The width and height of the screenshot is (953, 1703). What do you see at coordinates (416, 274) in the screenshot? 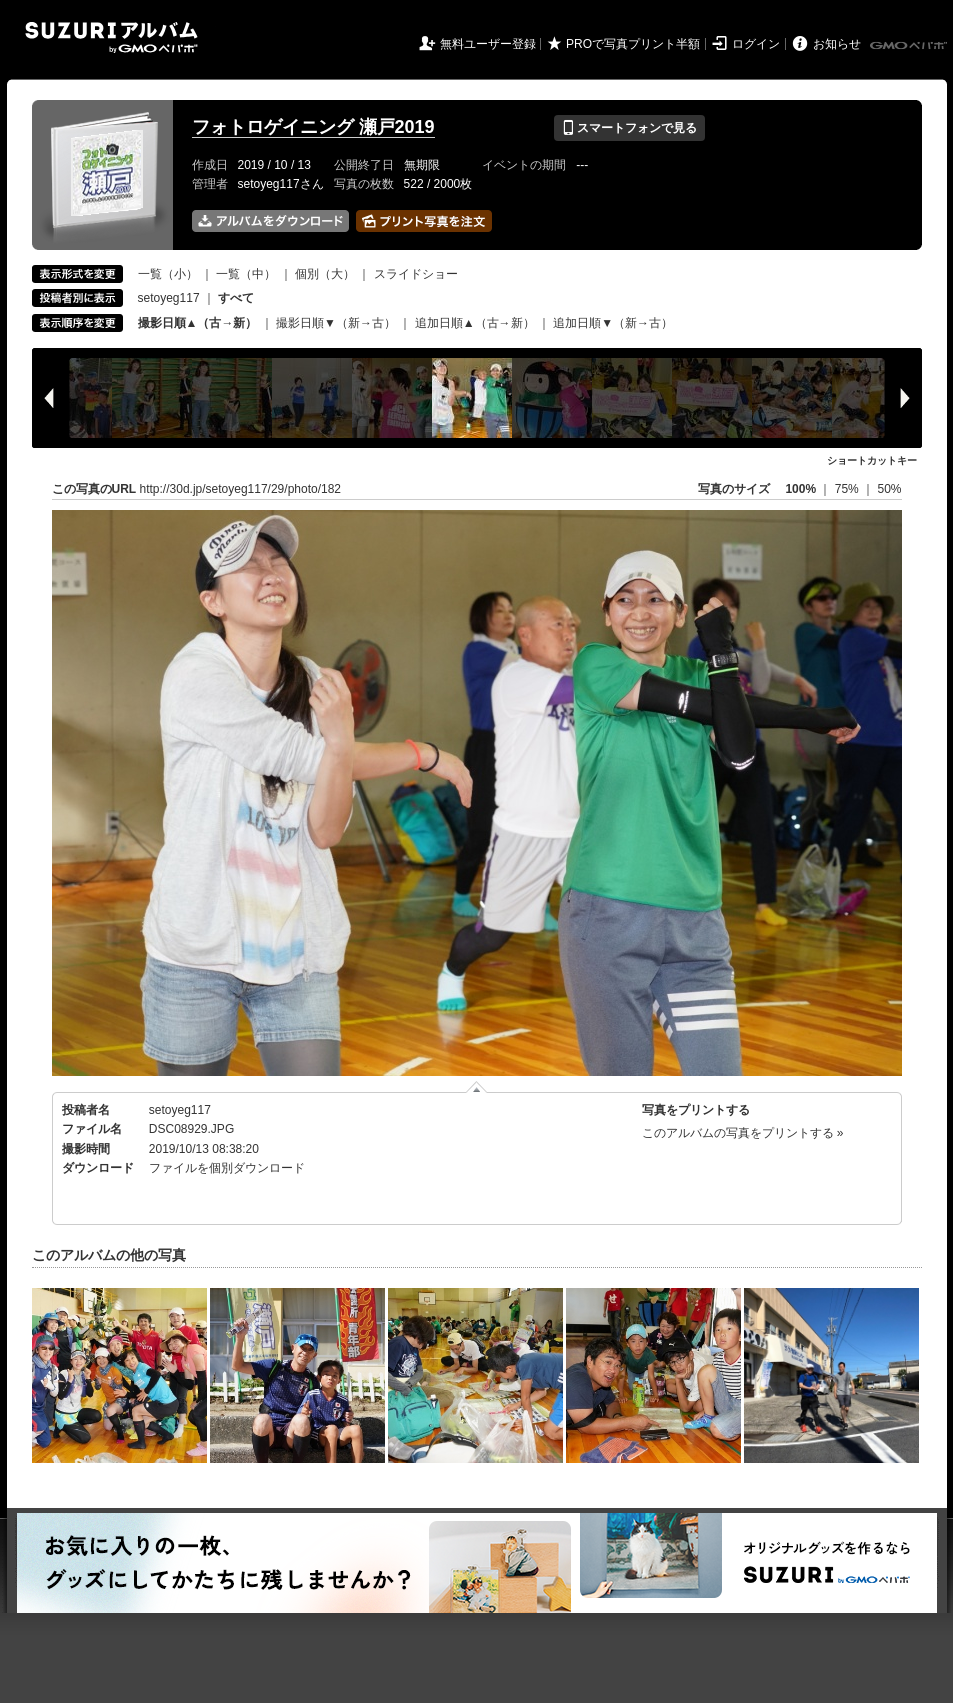
I see `スライドショー` at bounding box center [416, 274].